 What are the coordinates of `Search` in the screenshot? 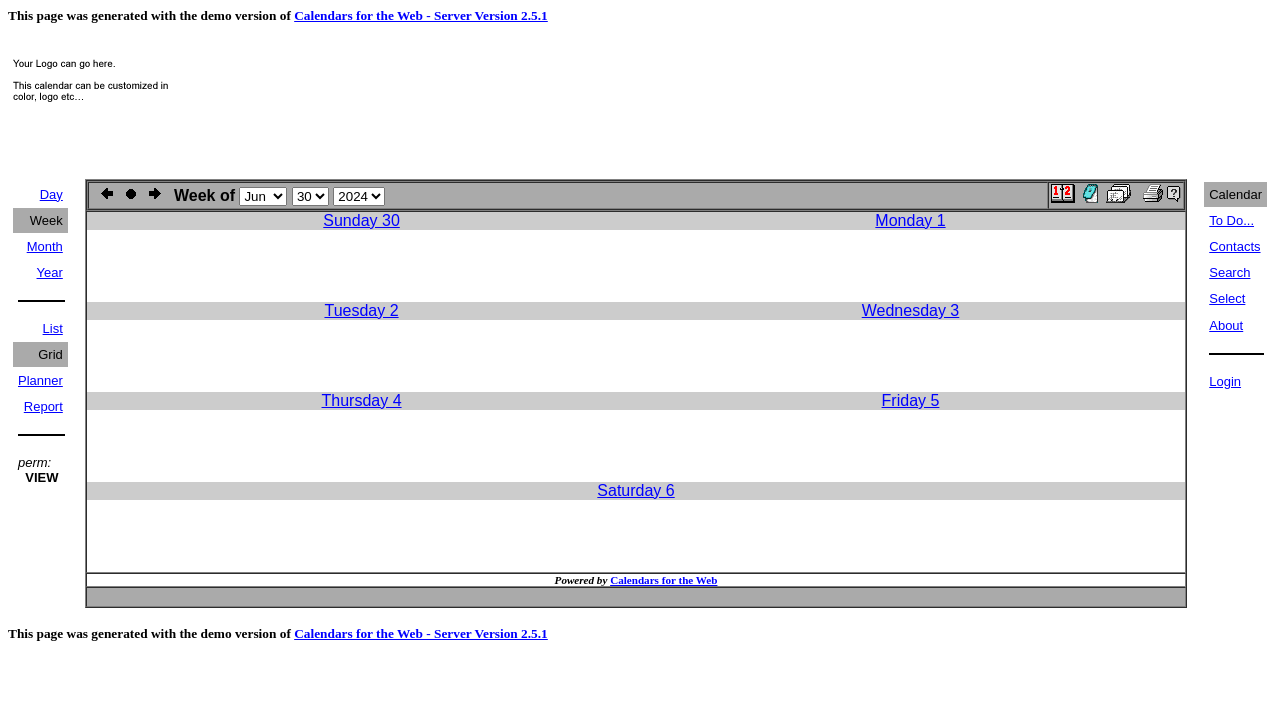 It's located at (1229, 272).